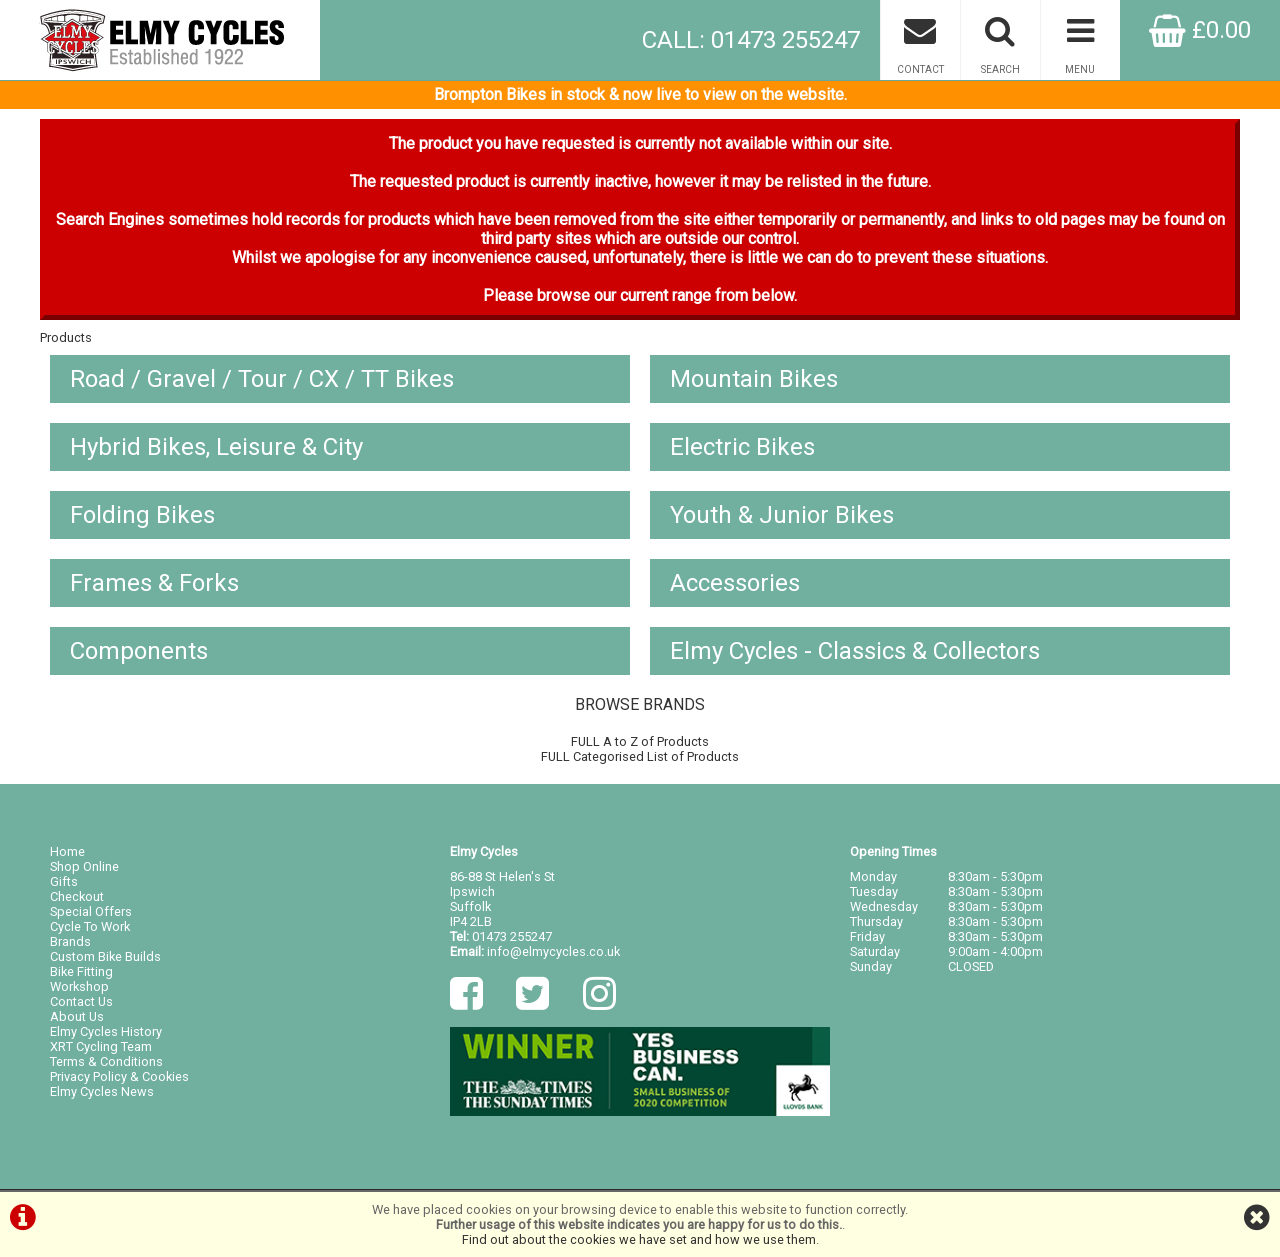  What do you see at coordinates (640, 741) in the screenshot?
I see `FULL A to Z of Products` at bounding box center [640, 741].